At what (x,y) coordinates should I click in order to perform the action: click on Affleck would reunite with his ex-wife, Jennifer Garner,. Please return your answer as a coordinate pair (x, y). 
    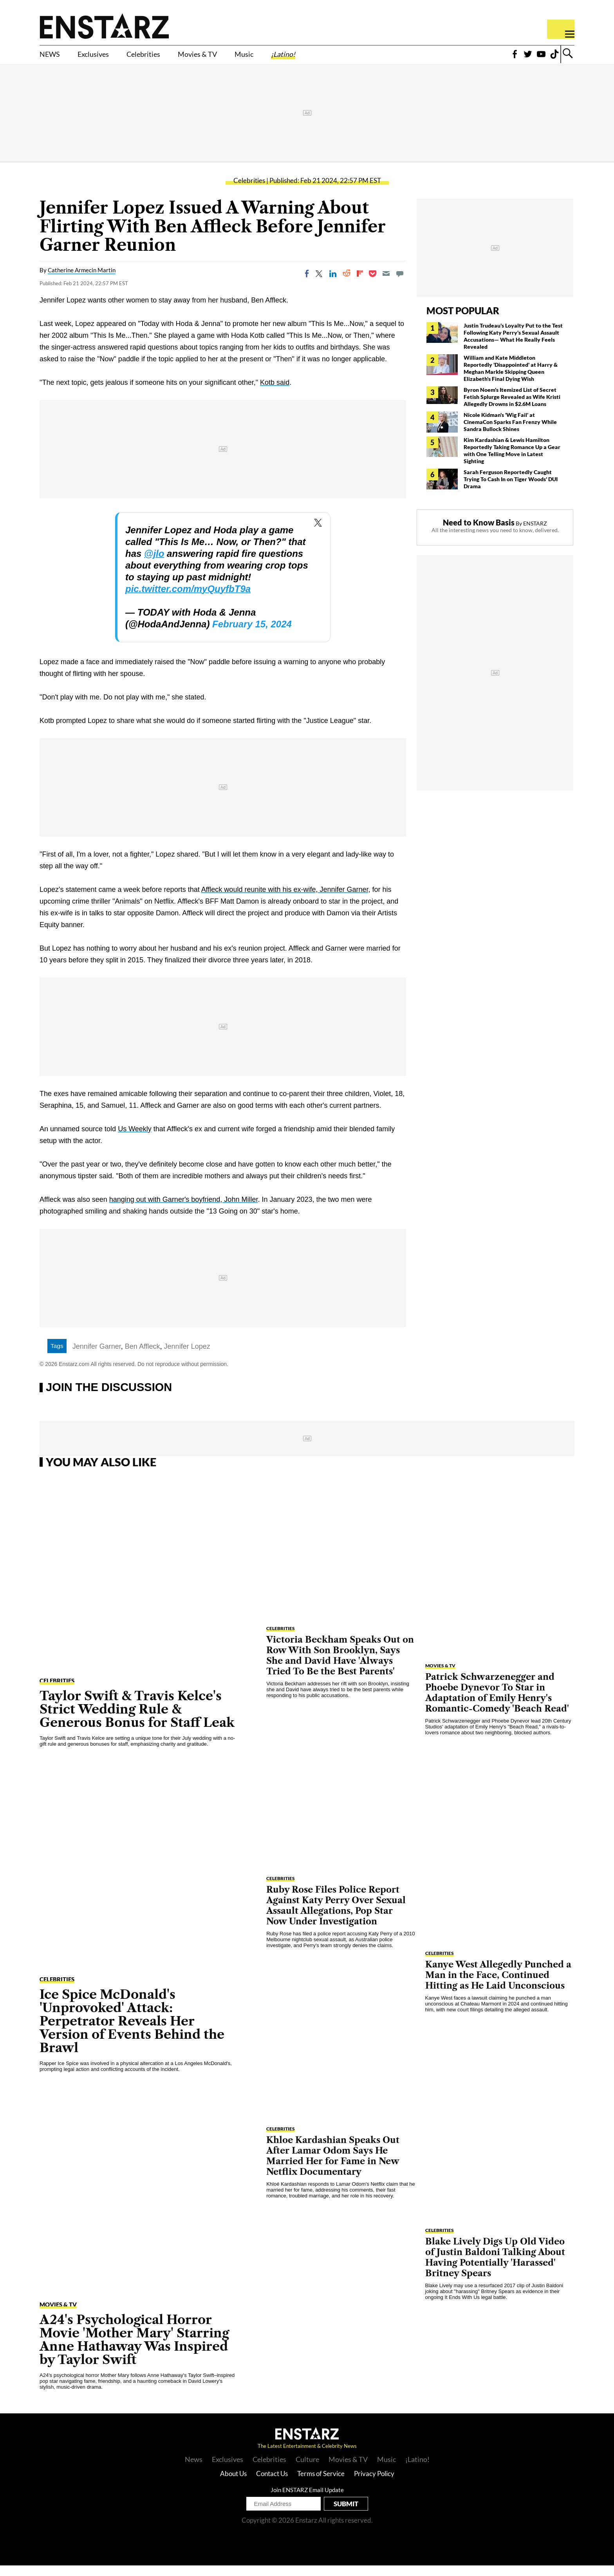
    Looking at the image, I should click on (285, 900).